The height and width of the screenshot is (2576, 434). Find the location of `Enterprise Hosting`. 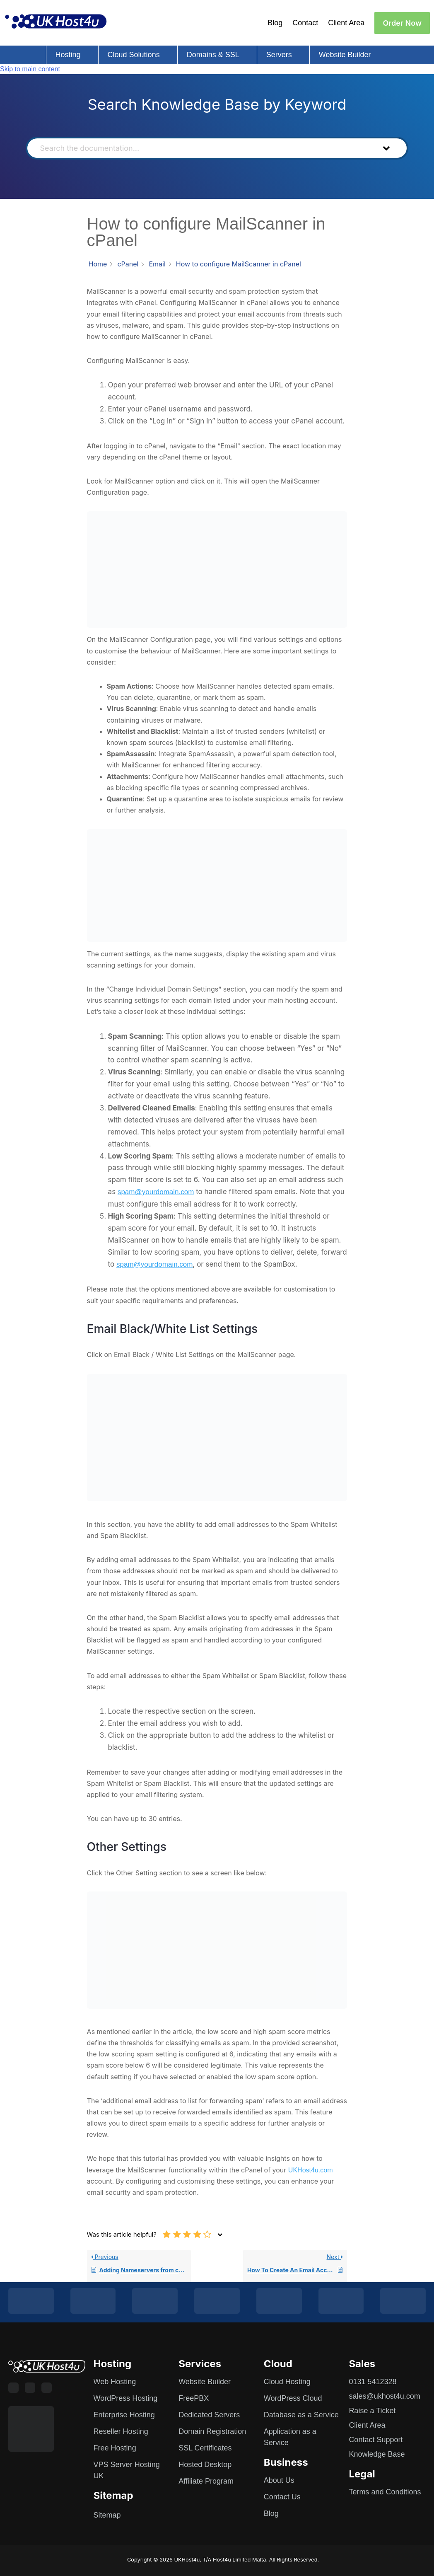

Enterprise Hosting is located at coordinates (124, 2415).